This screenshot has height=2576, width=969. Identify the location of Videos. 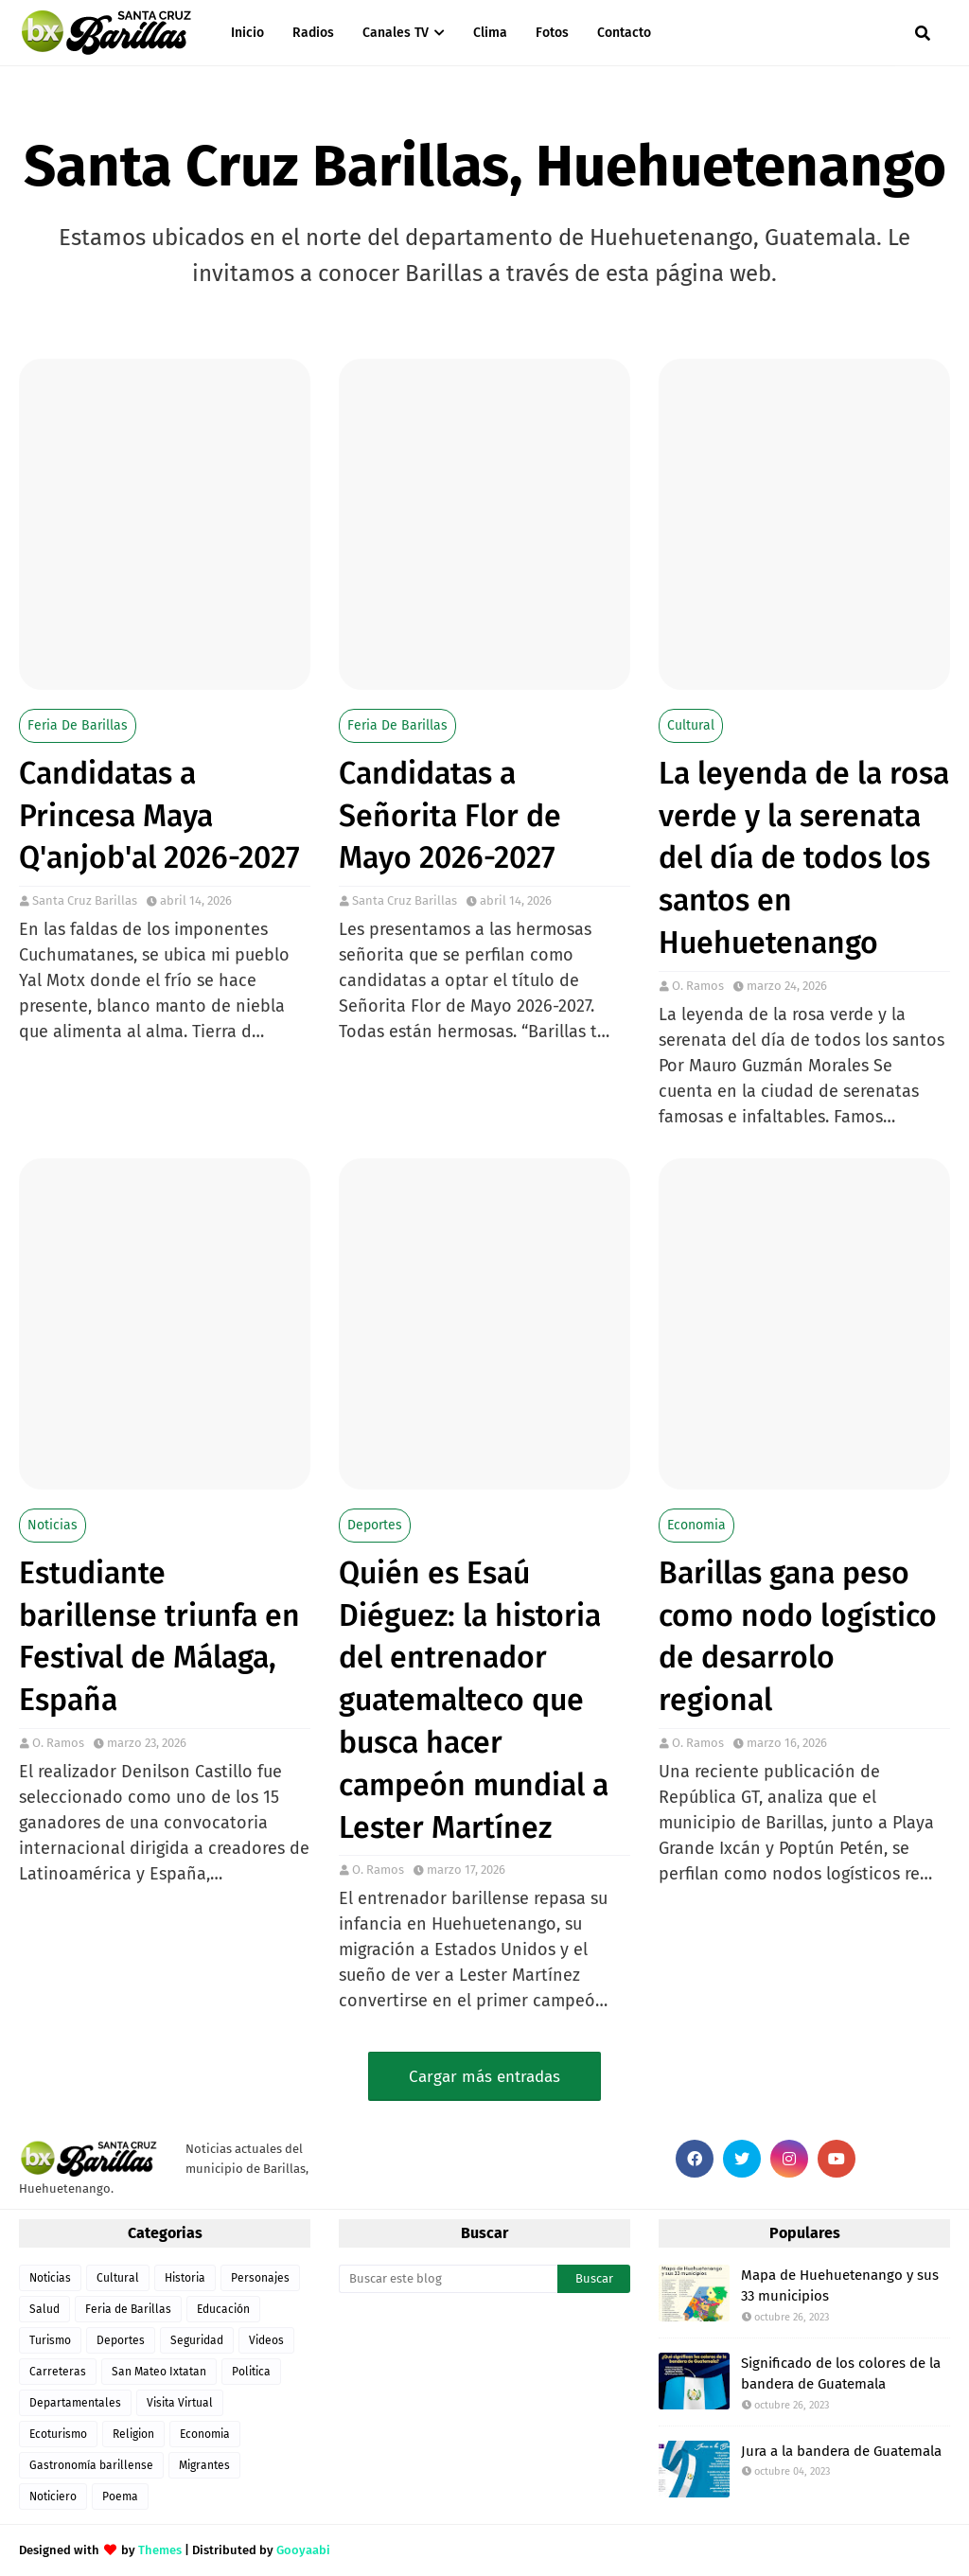
(266, 2340).